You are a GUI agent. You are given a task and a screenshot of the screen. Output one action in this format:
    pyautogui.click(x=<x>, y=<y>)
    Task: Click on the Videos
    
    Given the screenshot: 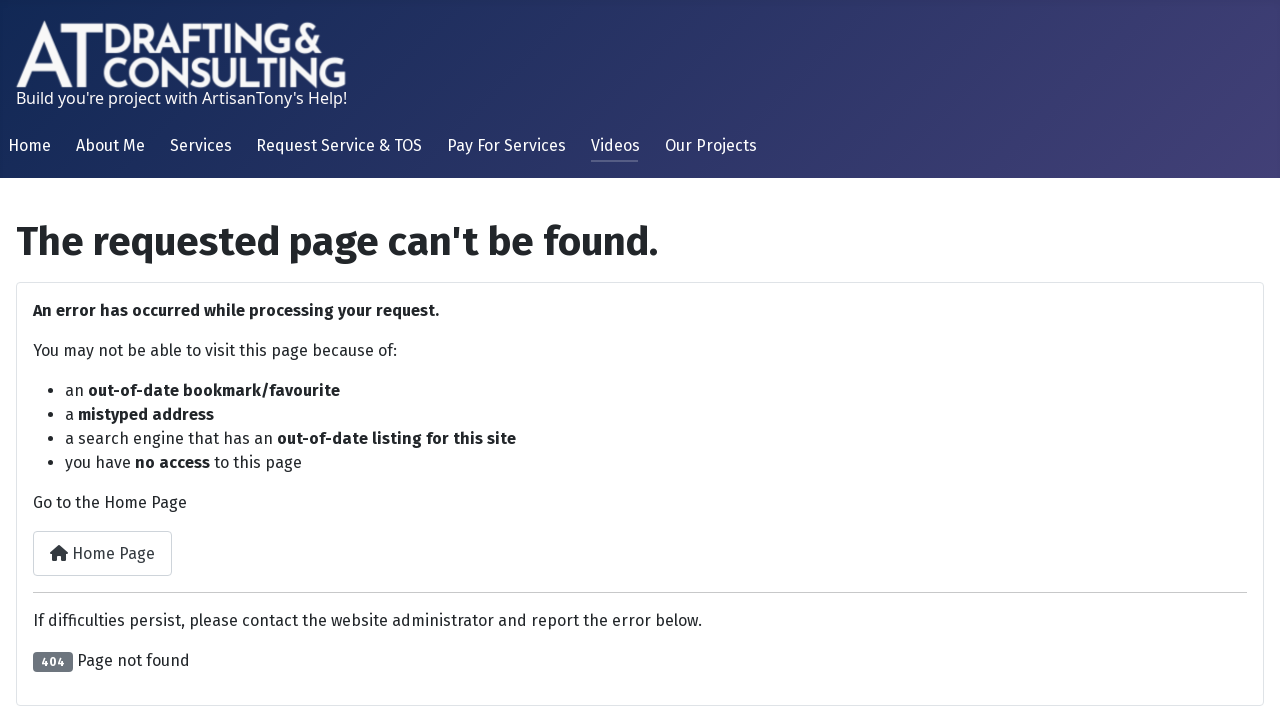 What is the action you would take?
    pyautogui.click(x=615, y=145)
    